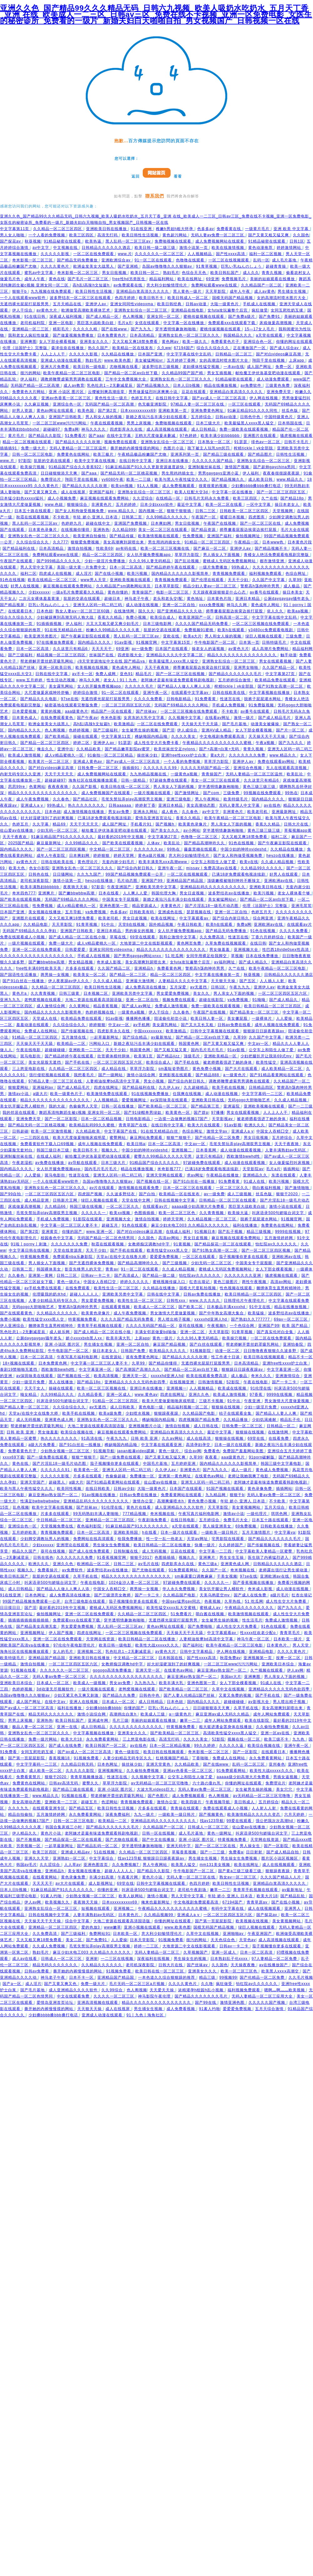  What do you see at coordinates (271, 1350) in the screenshot?
I see `日日噜噜夜夜狠狠久久波多野` at bounding box center [271, 1350].